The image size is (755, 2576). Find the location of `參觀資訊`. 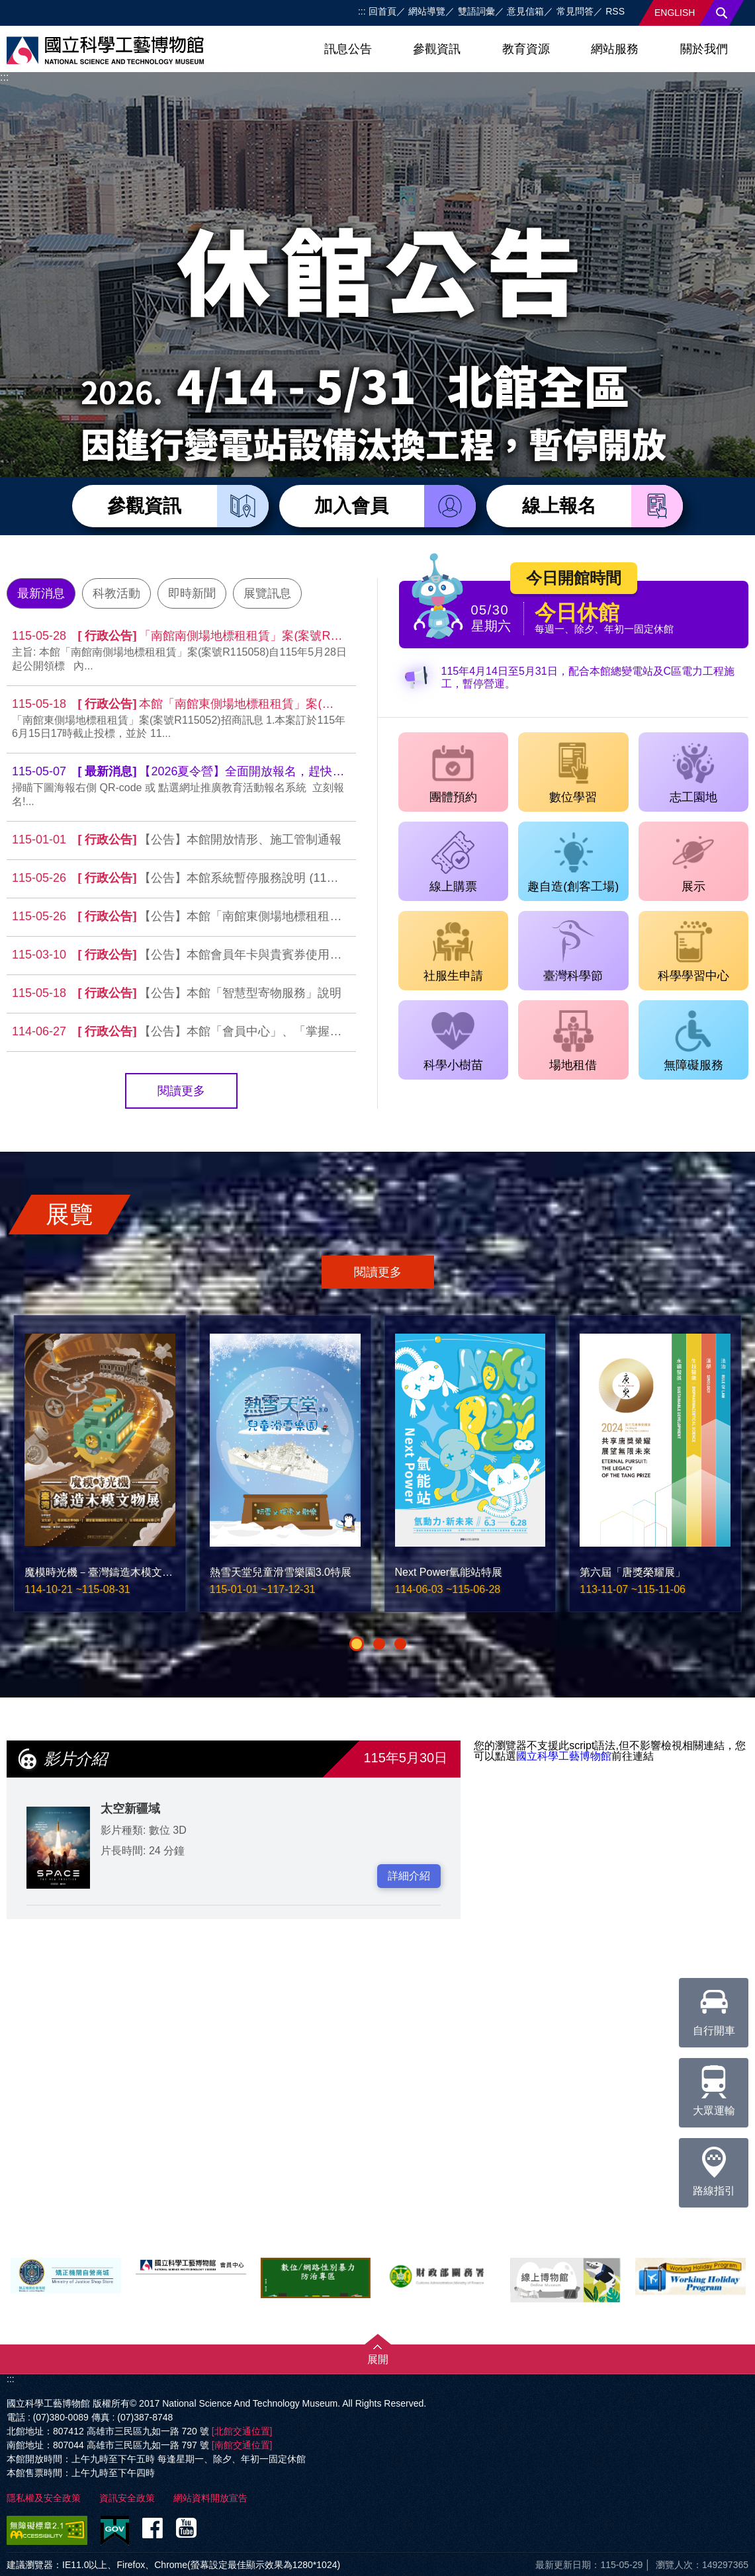

參觀資訊 is located at coordinates (437, 49).